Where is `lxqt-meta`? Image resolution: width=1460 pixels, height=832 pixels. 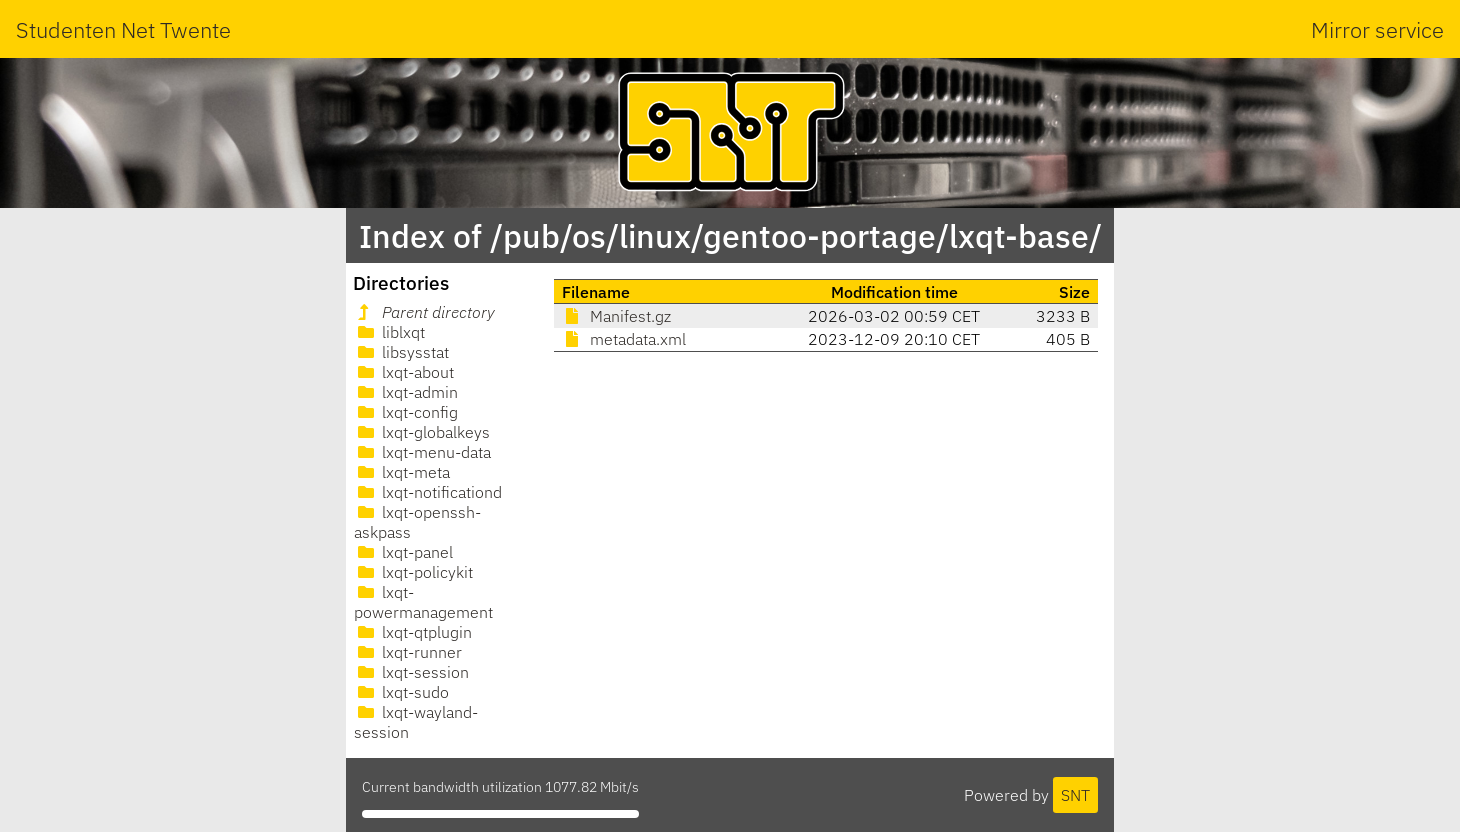 lxqt-meta is located at coordinates (402, 472).